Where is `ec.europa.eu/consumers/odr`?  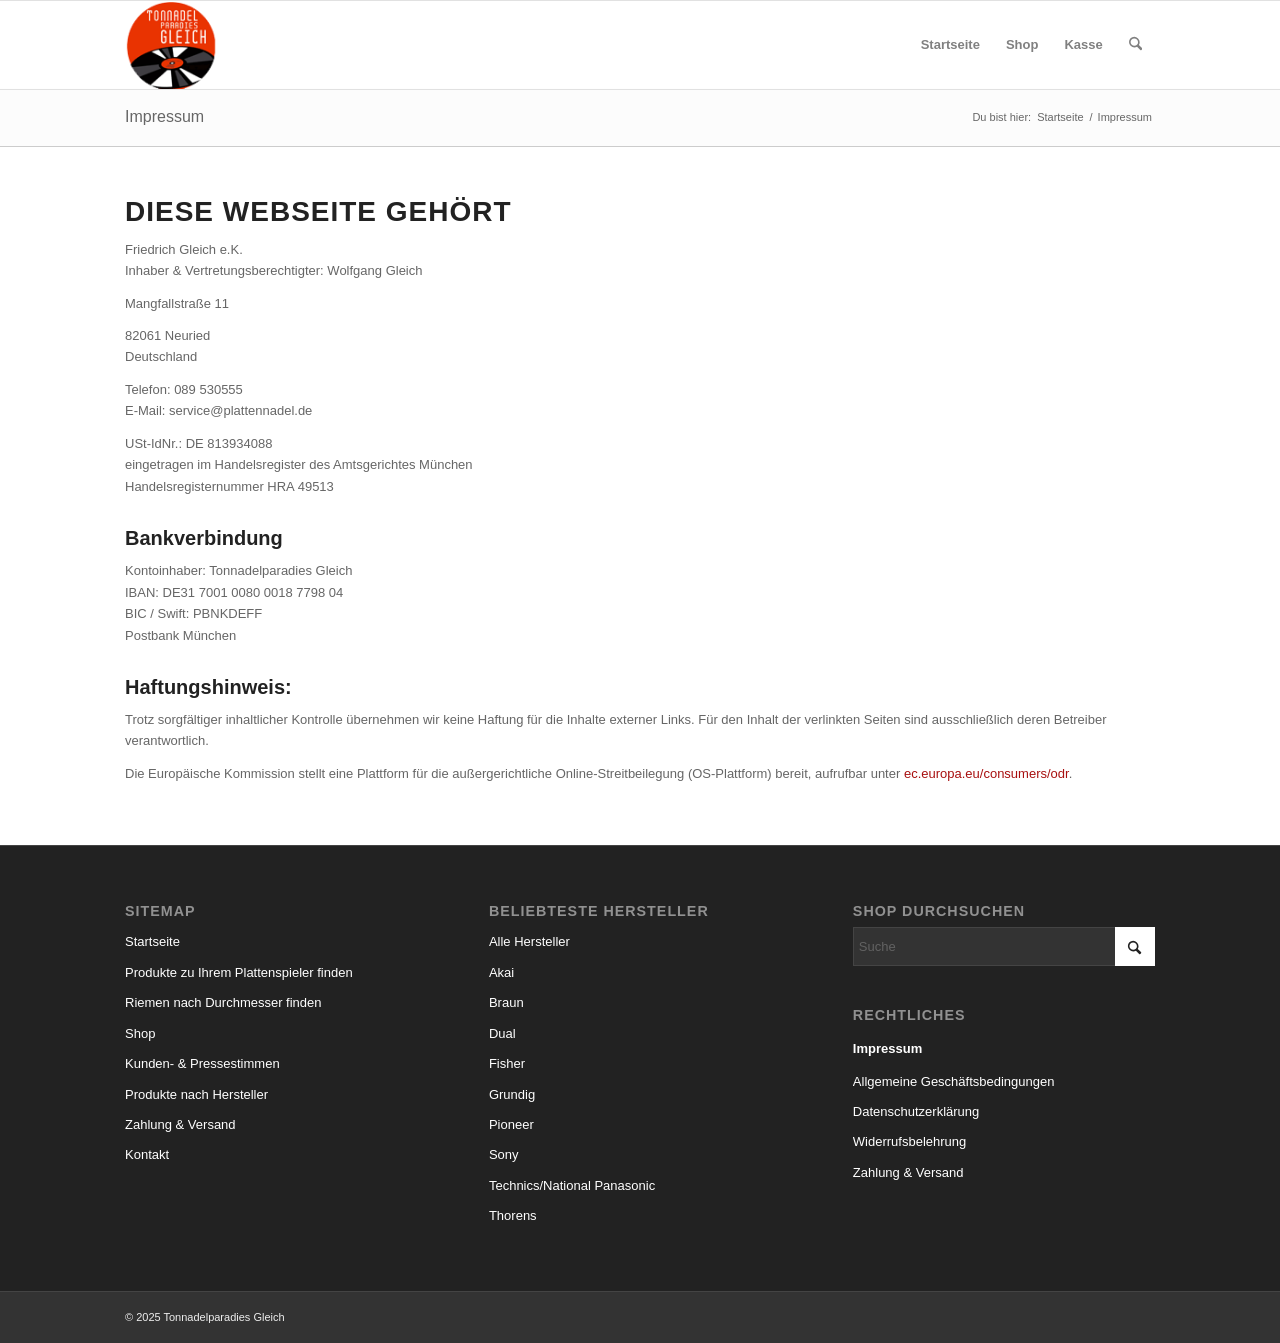 ec.europa.eu/consumers/odr is located at coordinates (986, 773).